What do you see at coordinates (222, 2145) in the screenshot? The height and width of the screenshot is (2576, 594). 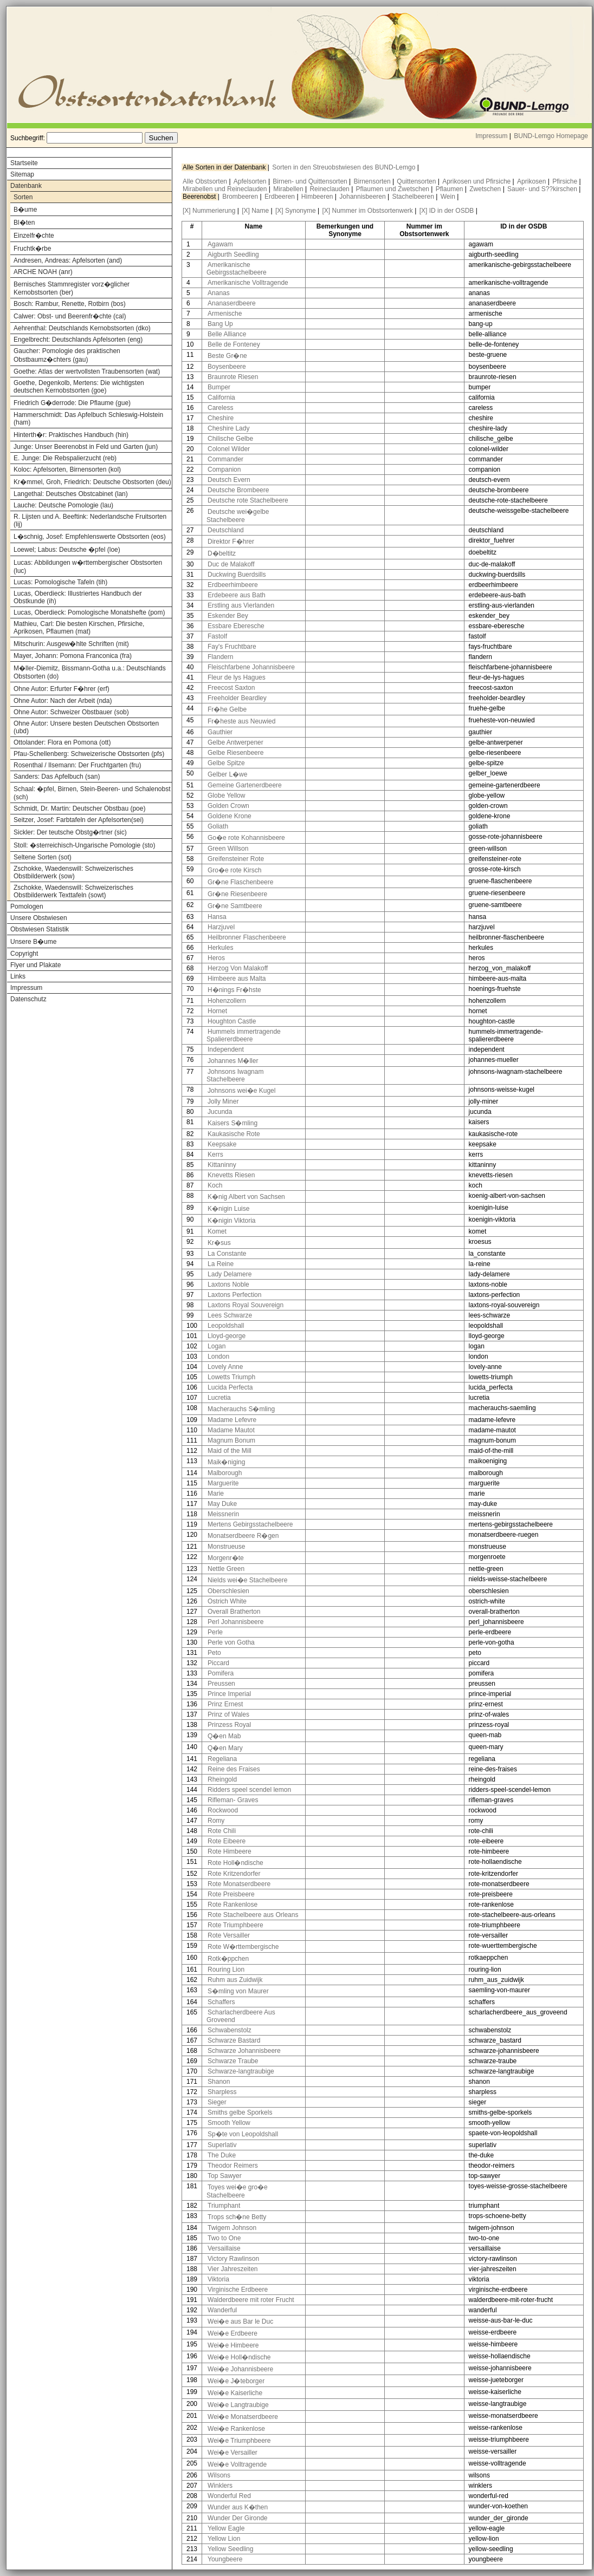 I see `Superlativ` at bounding box center [222, 2145].